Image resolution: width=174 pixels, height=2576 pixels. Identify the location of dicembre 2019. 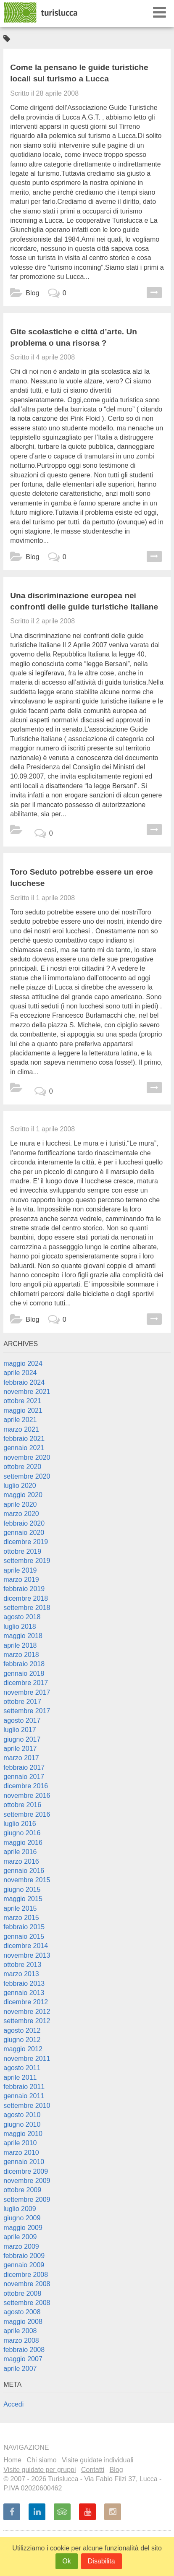
(25, 1541).